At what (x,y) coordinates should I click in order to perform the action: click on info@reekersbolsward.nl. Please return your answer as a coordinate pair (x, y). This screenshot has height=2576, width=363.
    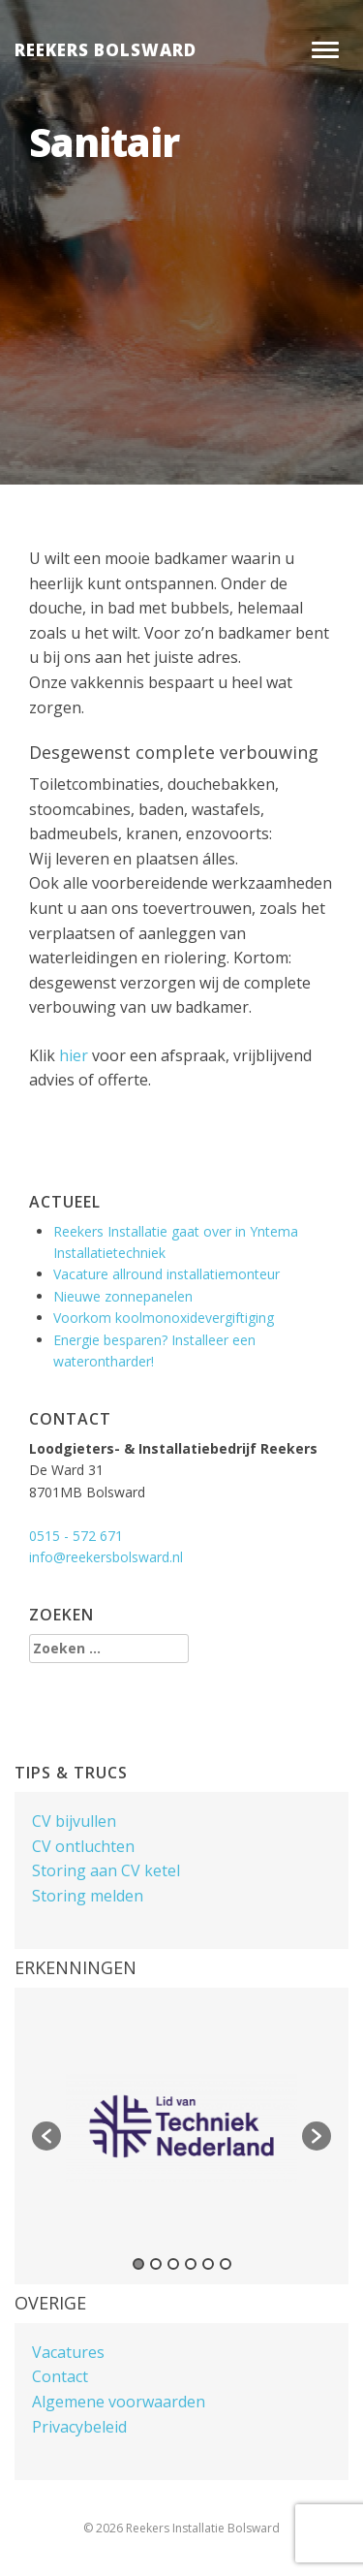
    Looking at the image, I should click on (106, 1557).